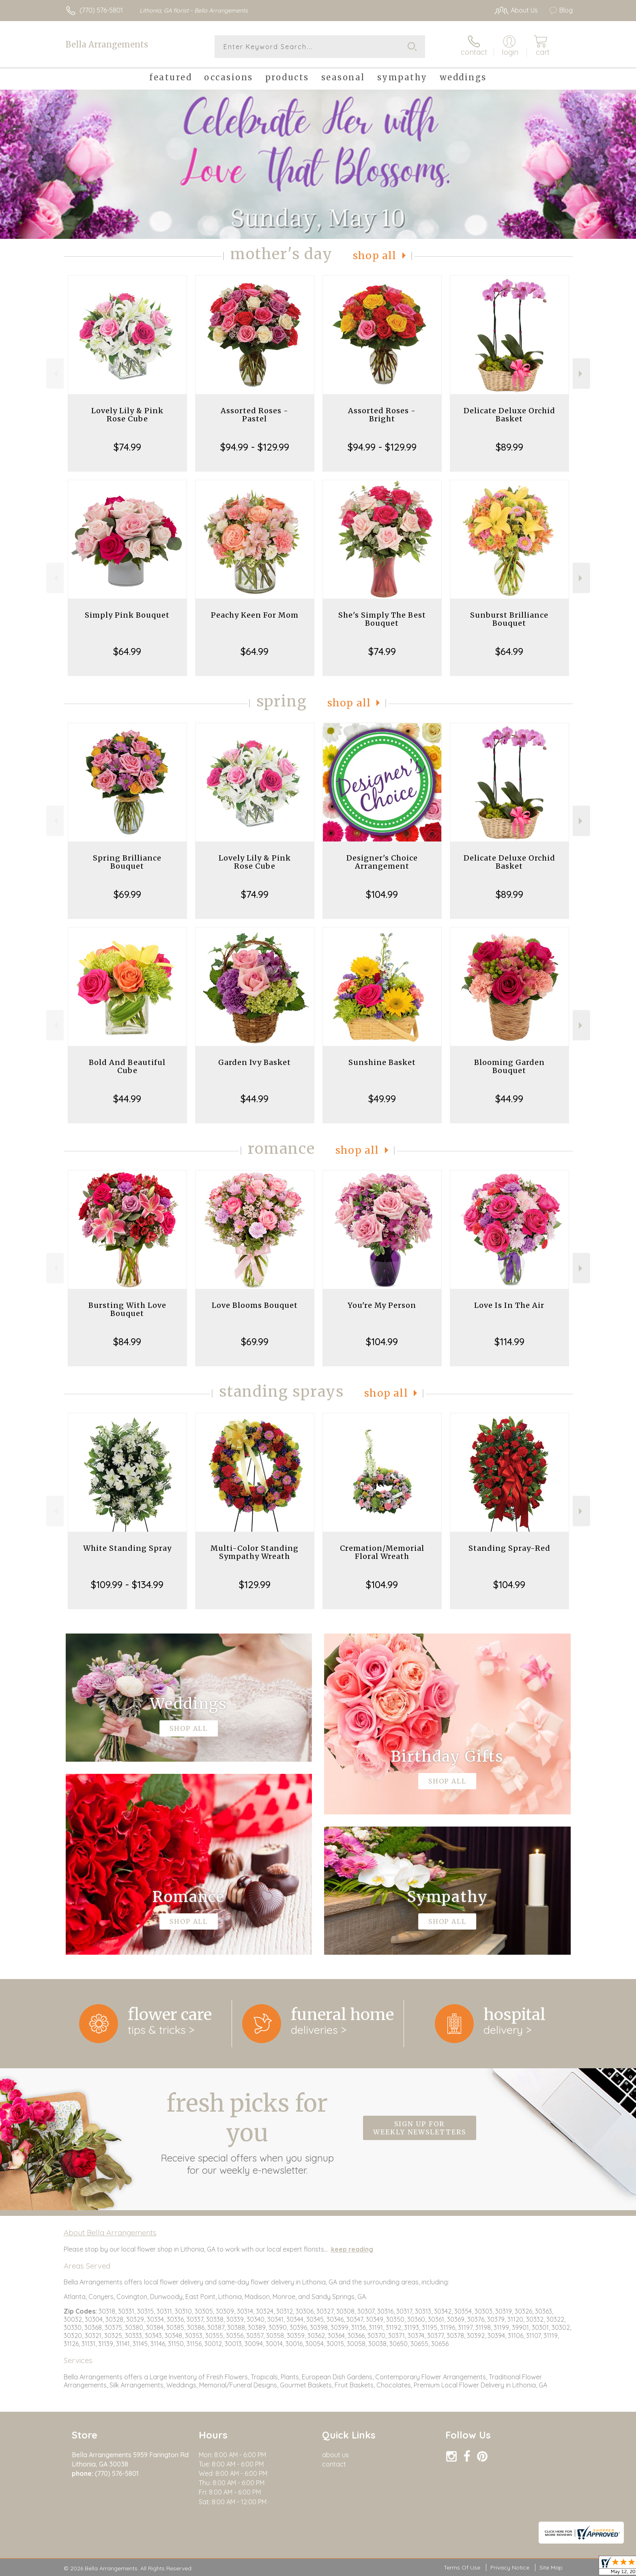  I want to click on $94.99 - $129.99, so click(254, 447).